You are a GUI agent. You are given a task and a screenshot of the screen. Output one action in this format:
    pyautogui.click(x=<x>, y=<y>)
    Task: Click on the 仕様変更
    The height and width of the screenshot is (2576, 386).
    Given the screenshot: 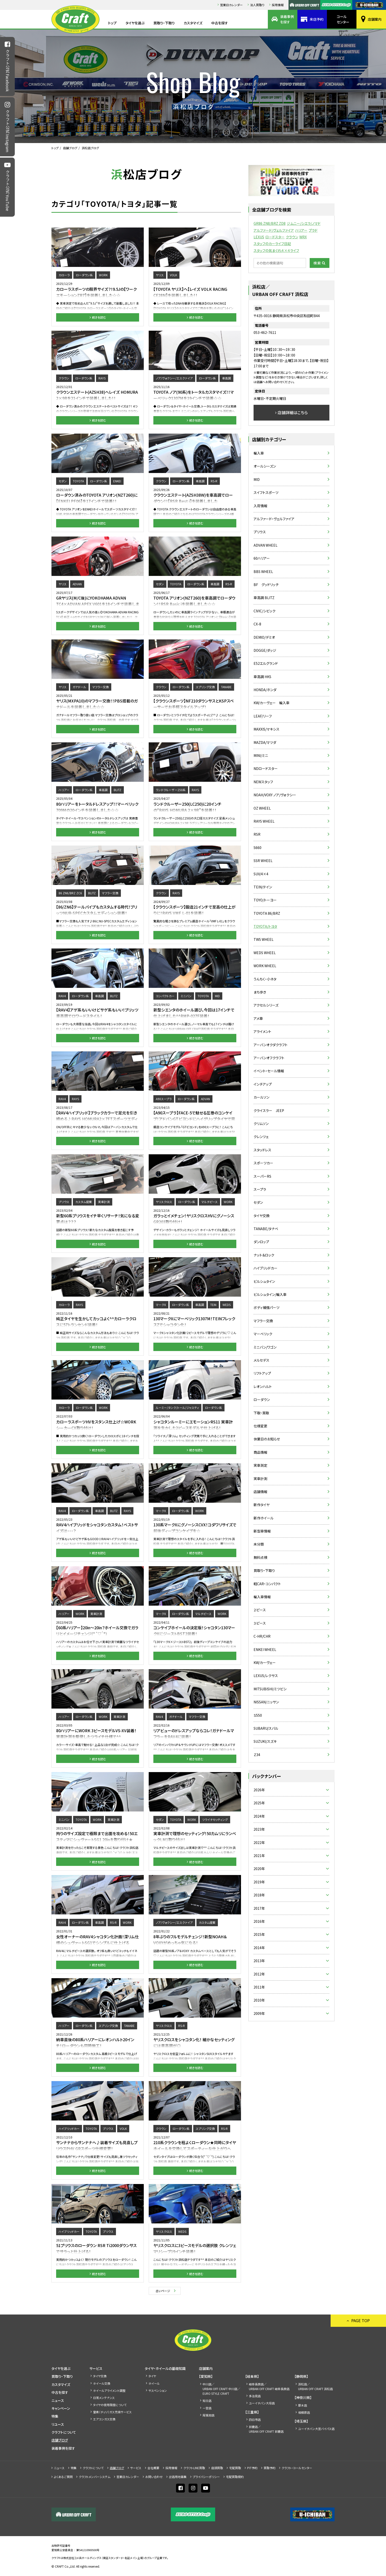 What is the action you would take?
    pyautogui.click(x=260, y=1425)
    